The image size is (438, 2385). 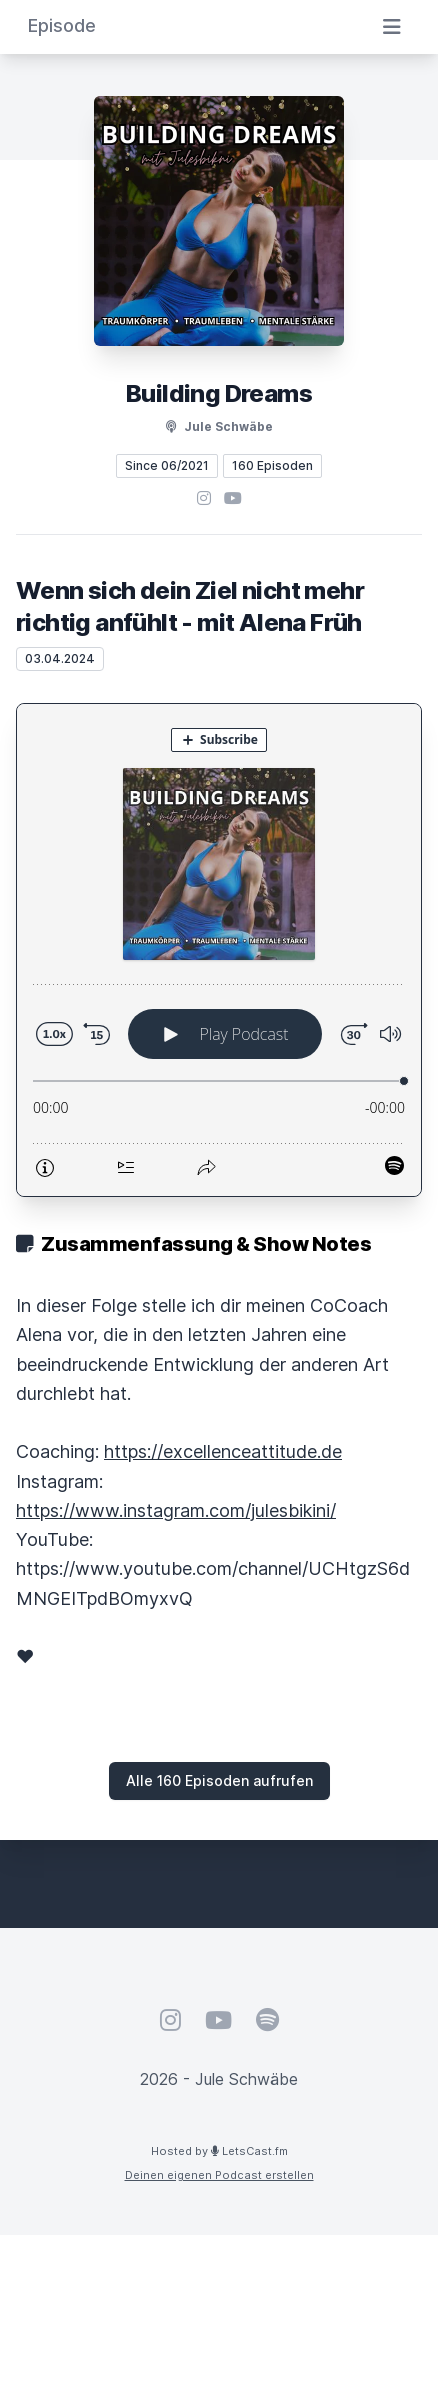 I want to click on Hosted by LetsCast.fm, so click(x=219, y=2151).